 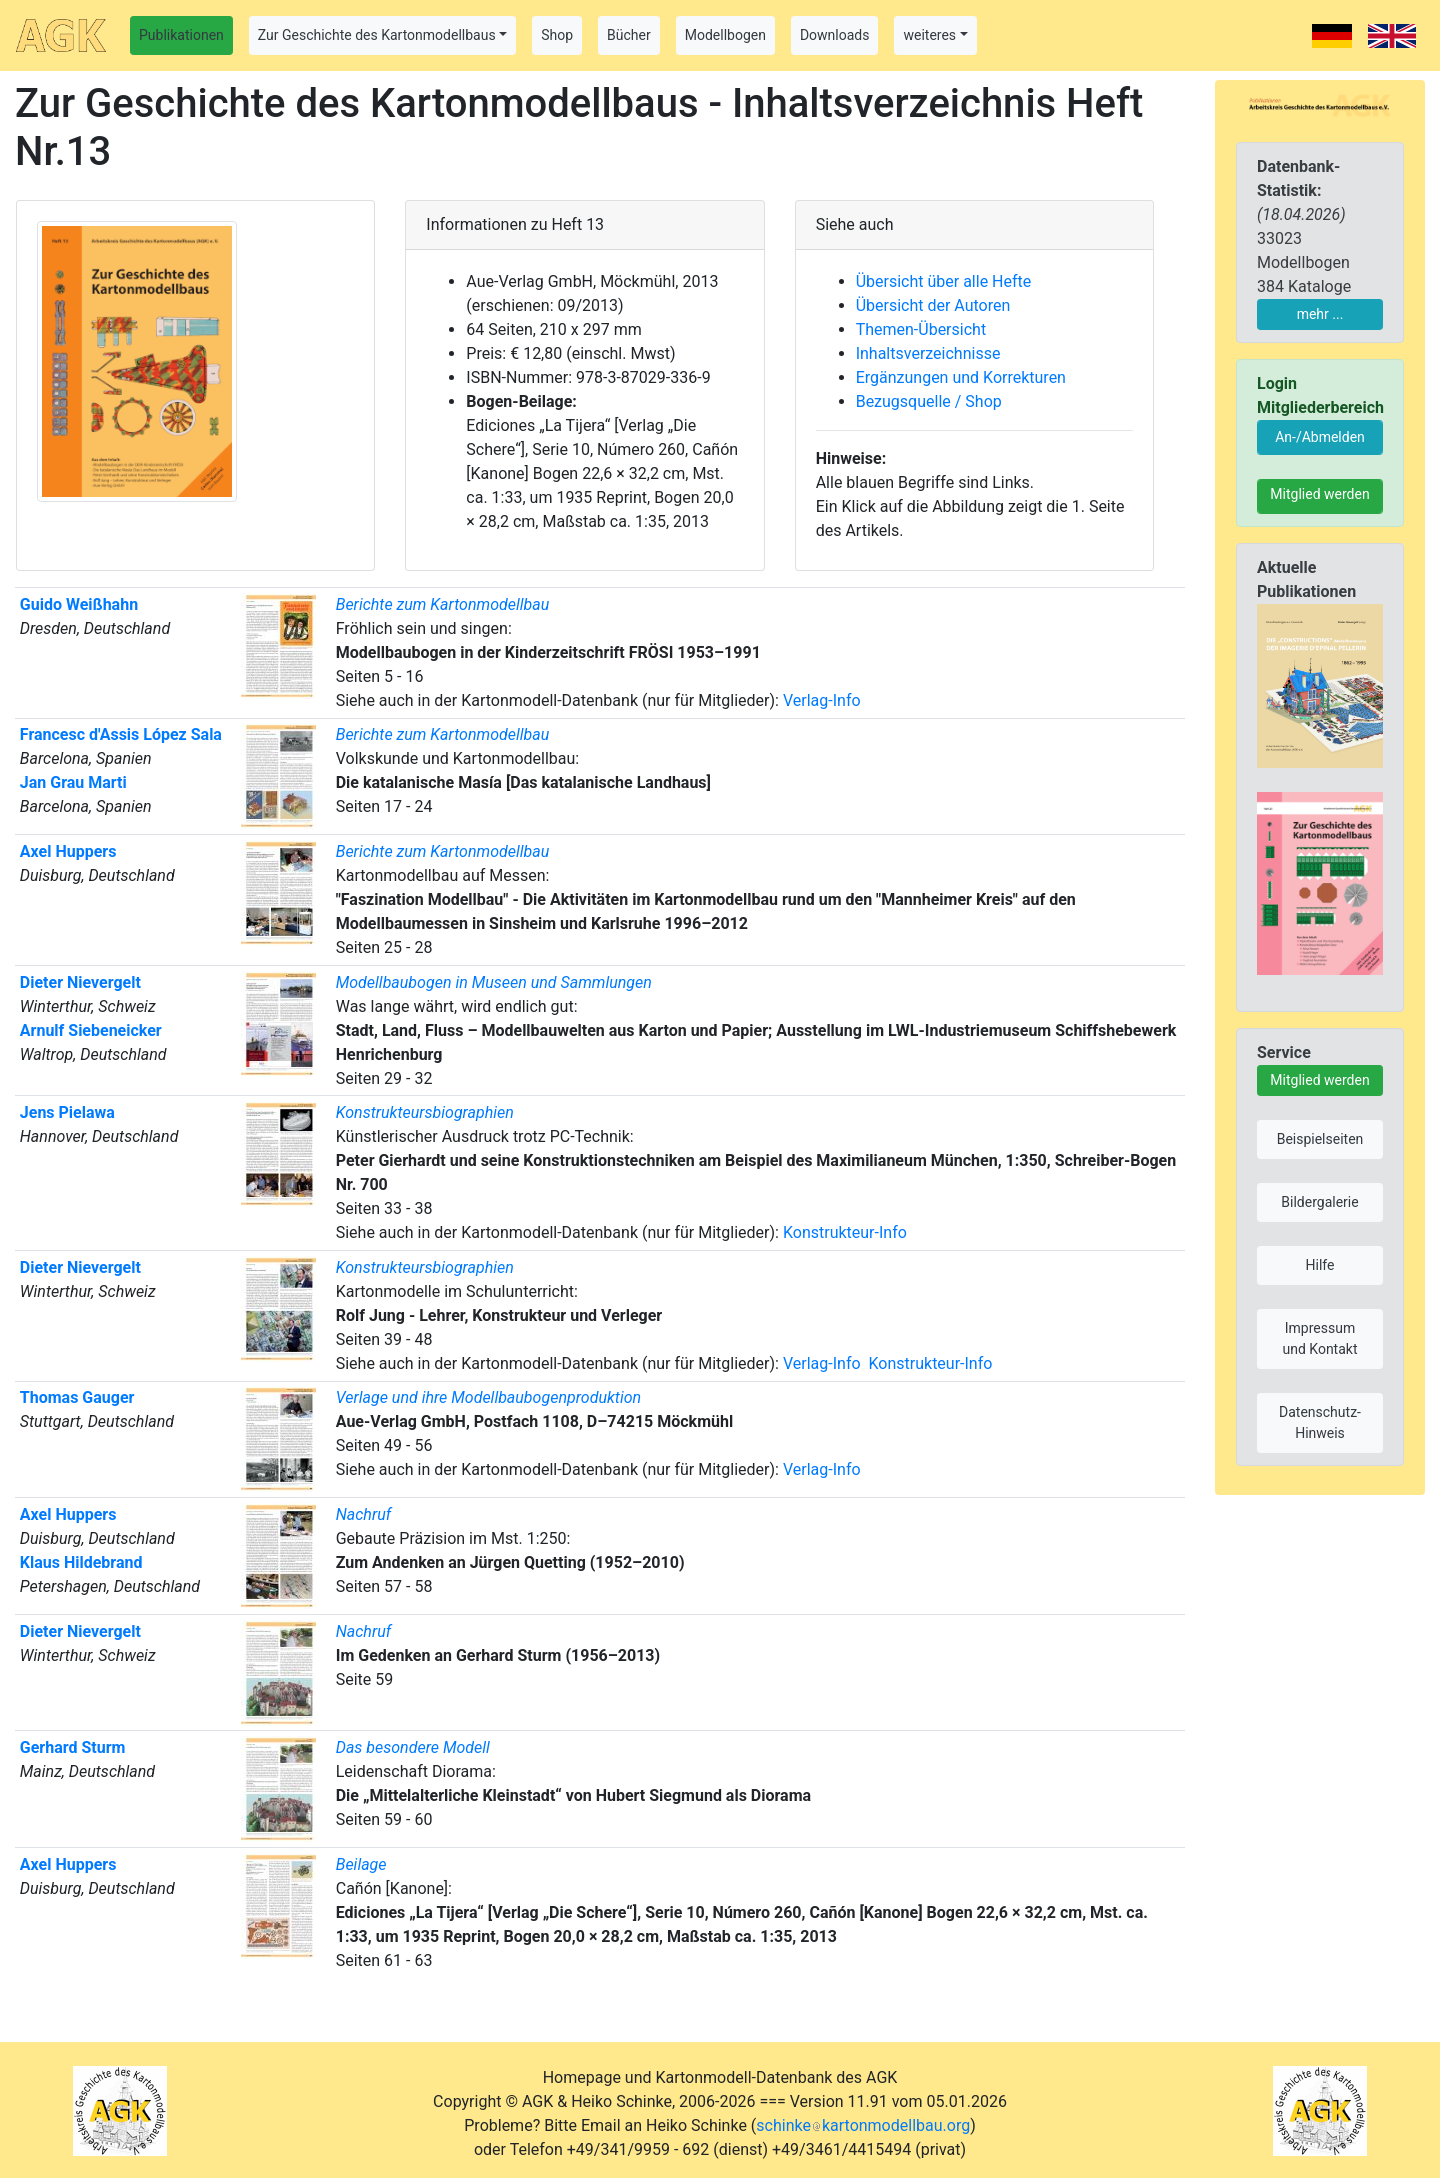 What do you see at coordinates (929, 401) in the screenshot?
I see `Bezugsquelle / Shop` at bounding box center [929, 401].